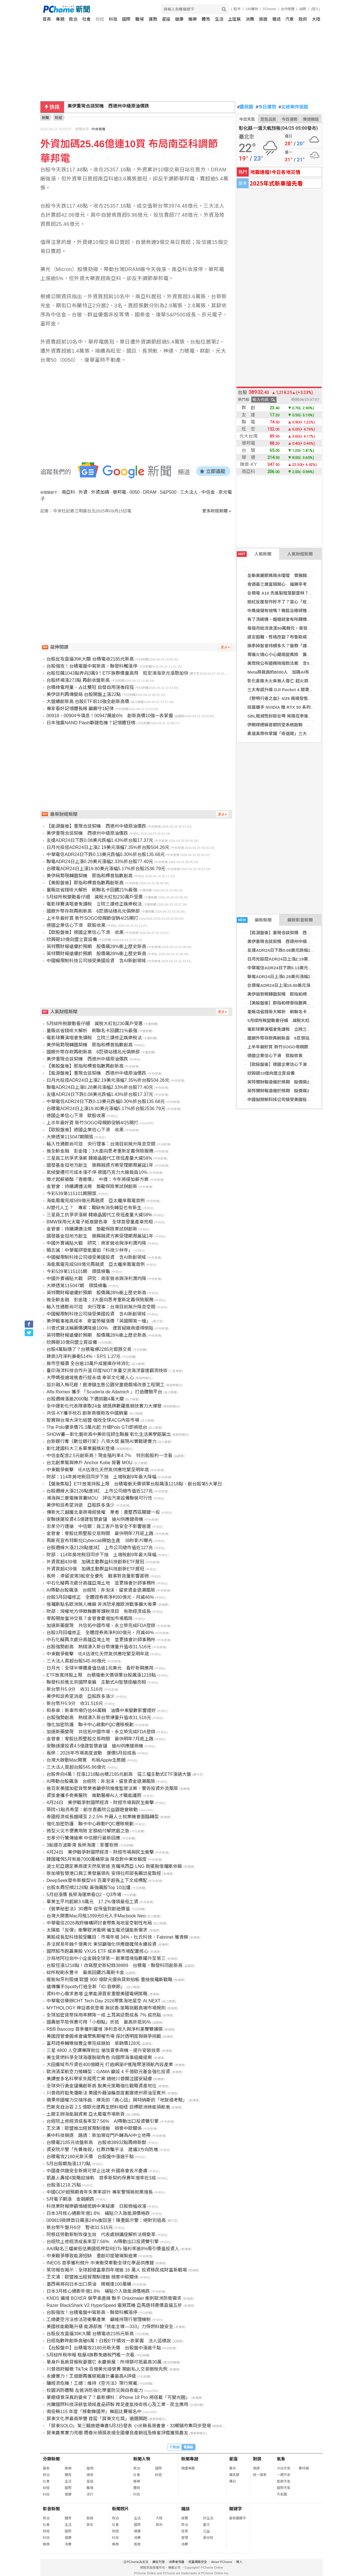 The height and width of the screenshot is (2576, 363). I want to click on 永續實力！王道銀再獲碳揭露計畫最高A評級, so click(91, 2376).